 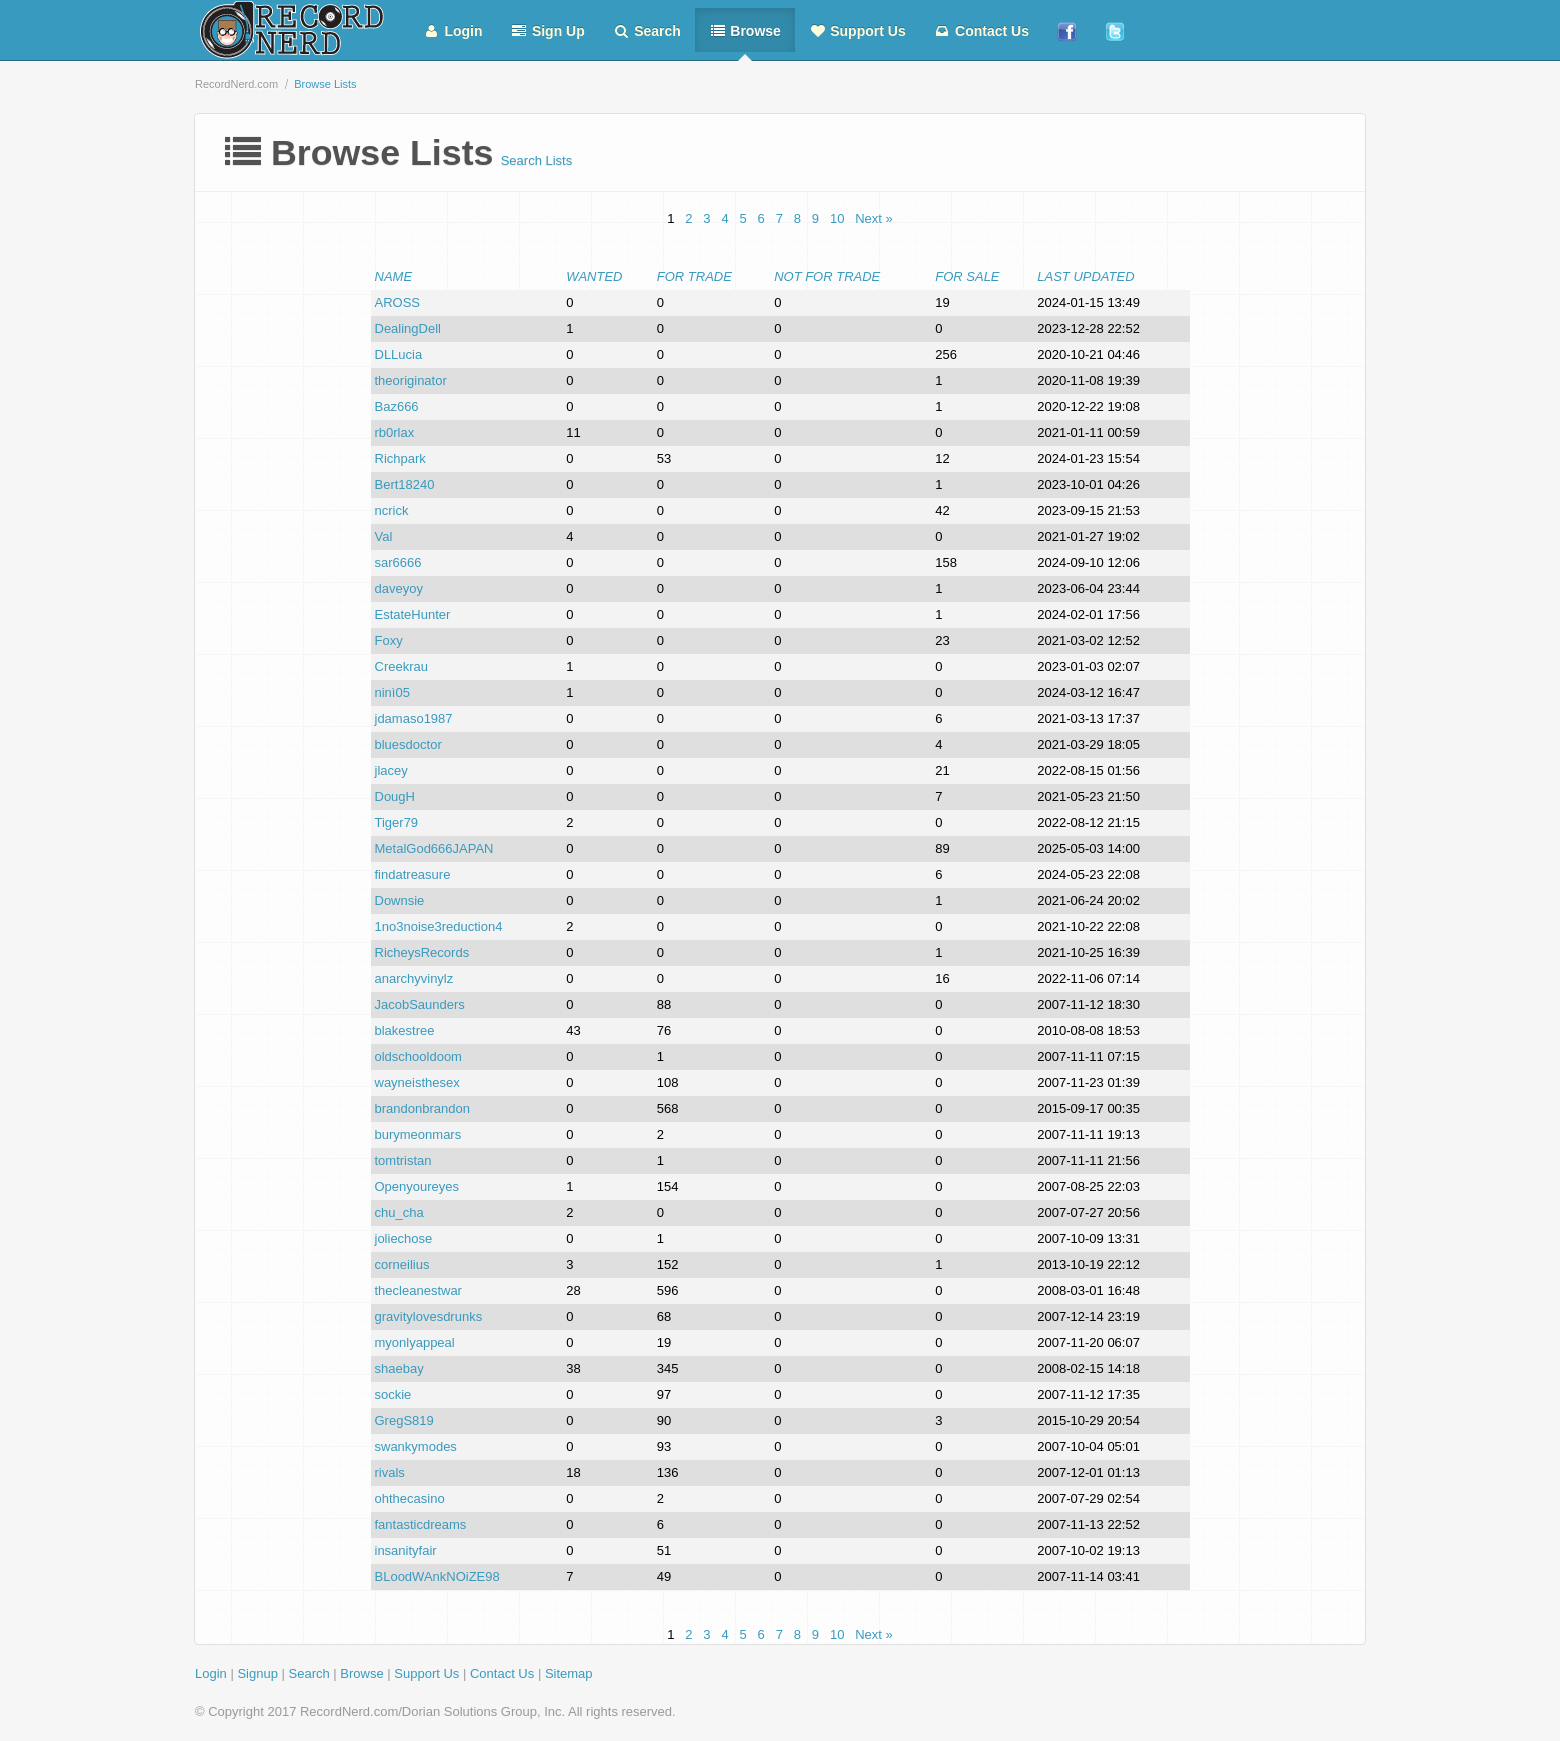 I want to click on rb0rlax, so click(x=395, y=432).